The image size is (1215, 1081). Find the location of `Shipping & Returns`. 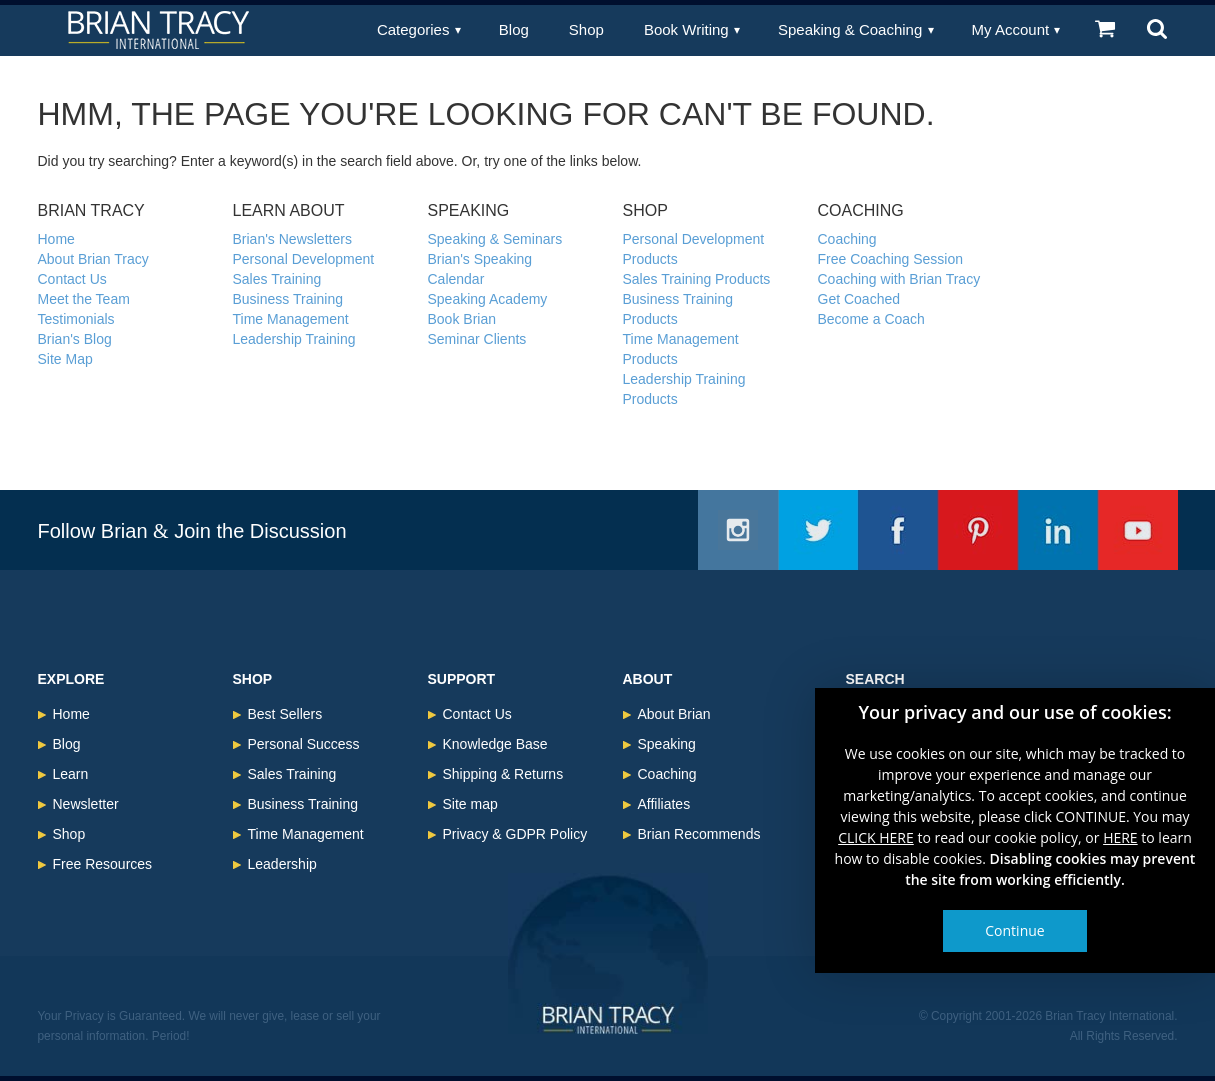

Shipping & Returns is located at coordinates (503, 774).